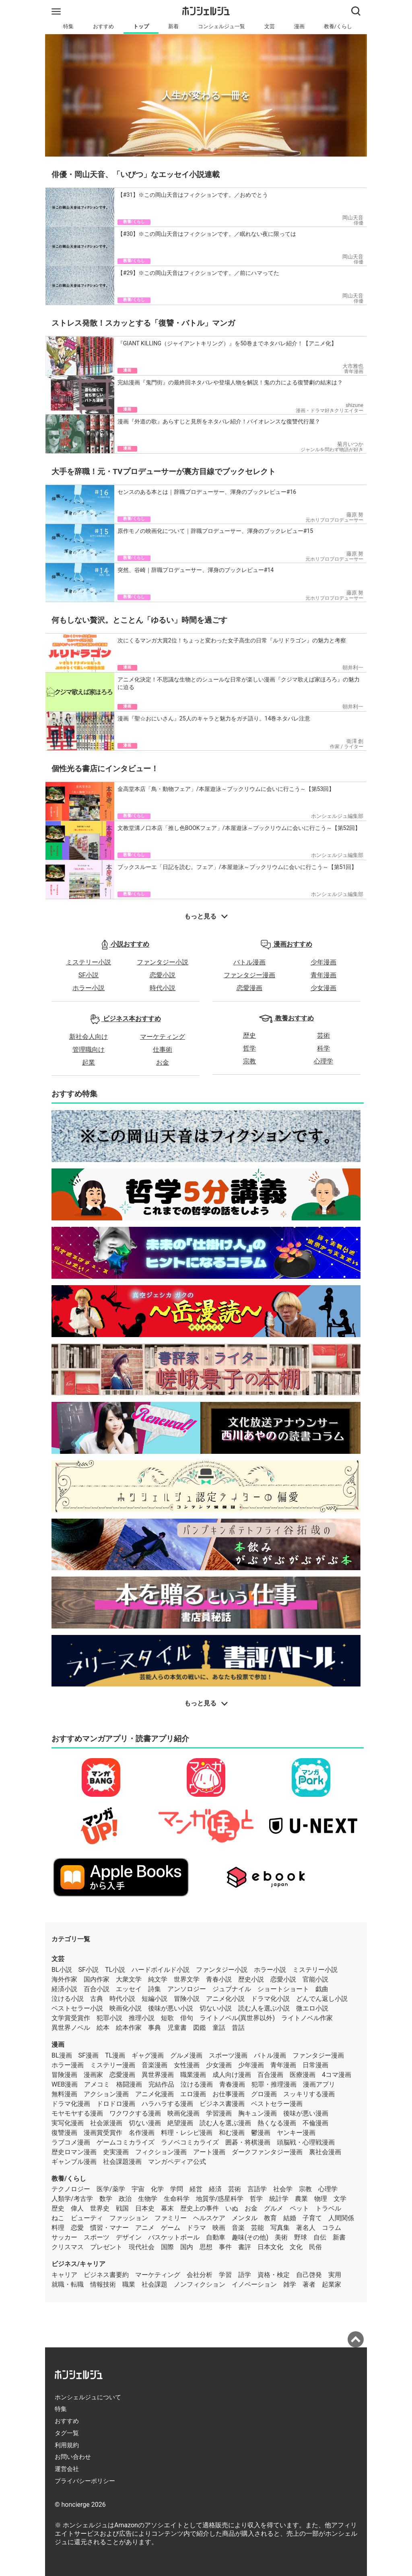 The width and height of the screenshot is (412, 2576). What do you see at coordinates (129, 1989) in the screenshot?
I see `エッセイ` at bounding box center [129, 1989].